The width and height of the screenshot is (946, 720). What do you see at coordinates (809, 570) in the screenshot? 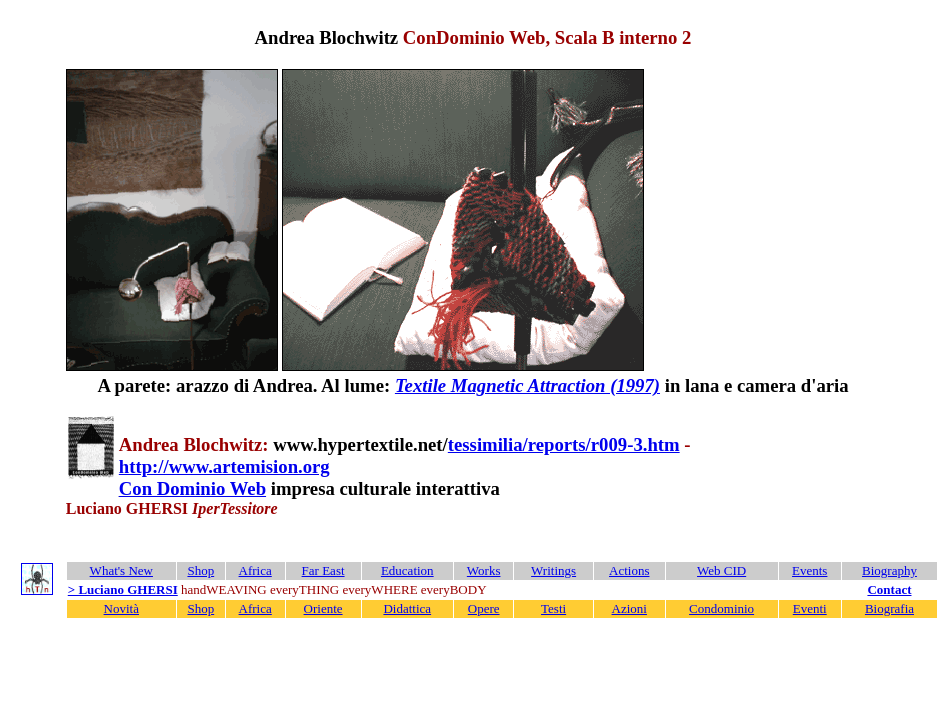
I see `Events` at bounding box center [809, 570].